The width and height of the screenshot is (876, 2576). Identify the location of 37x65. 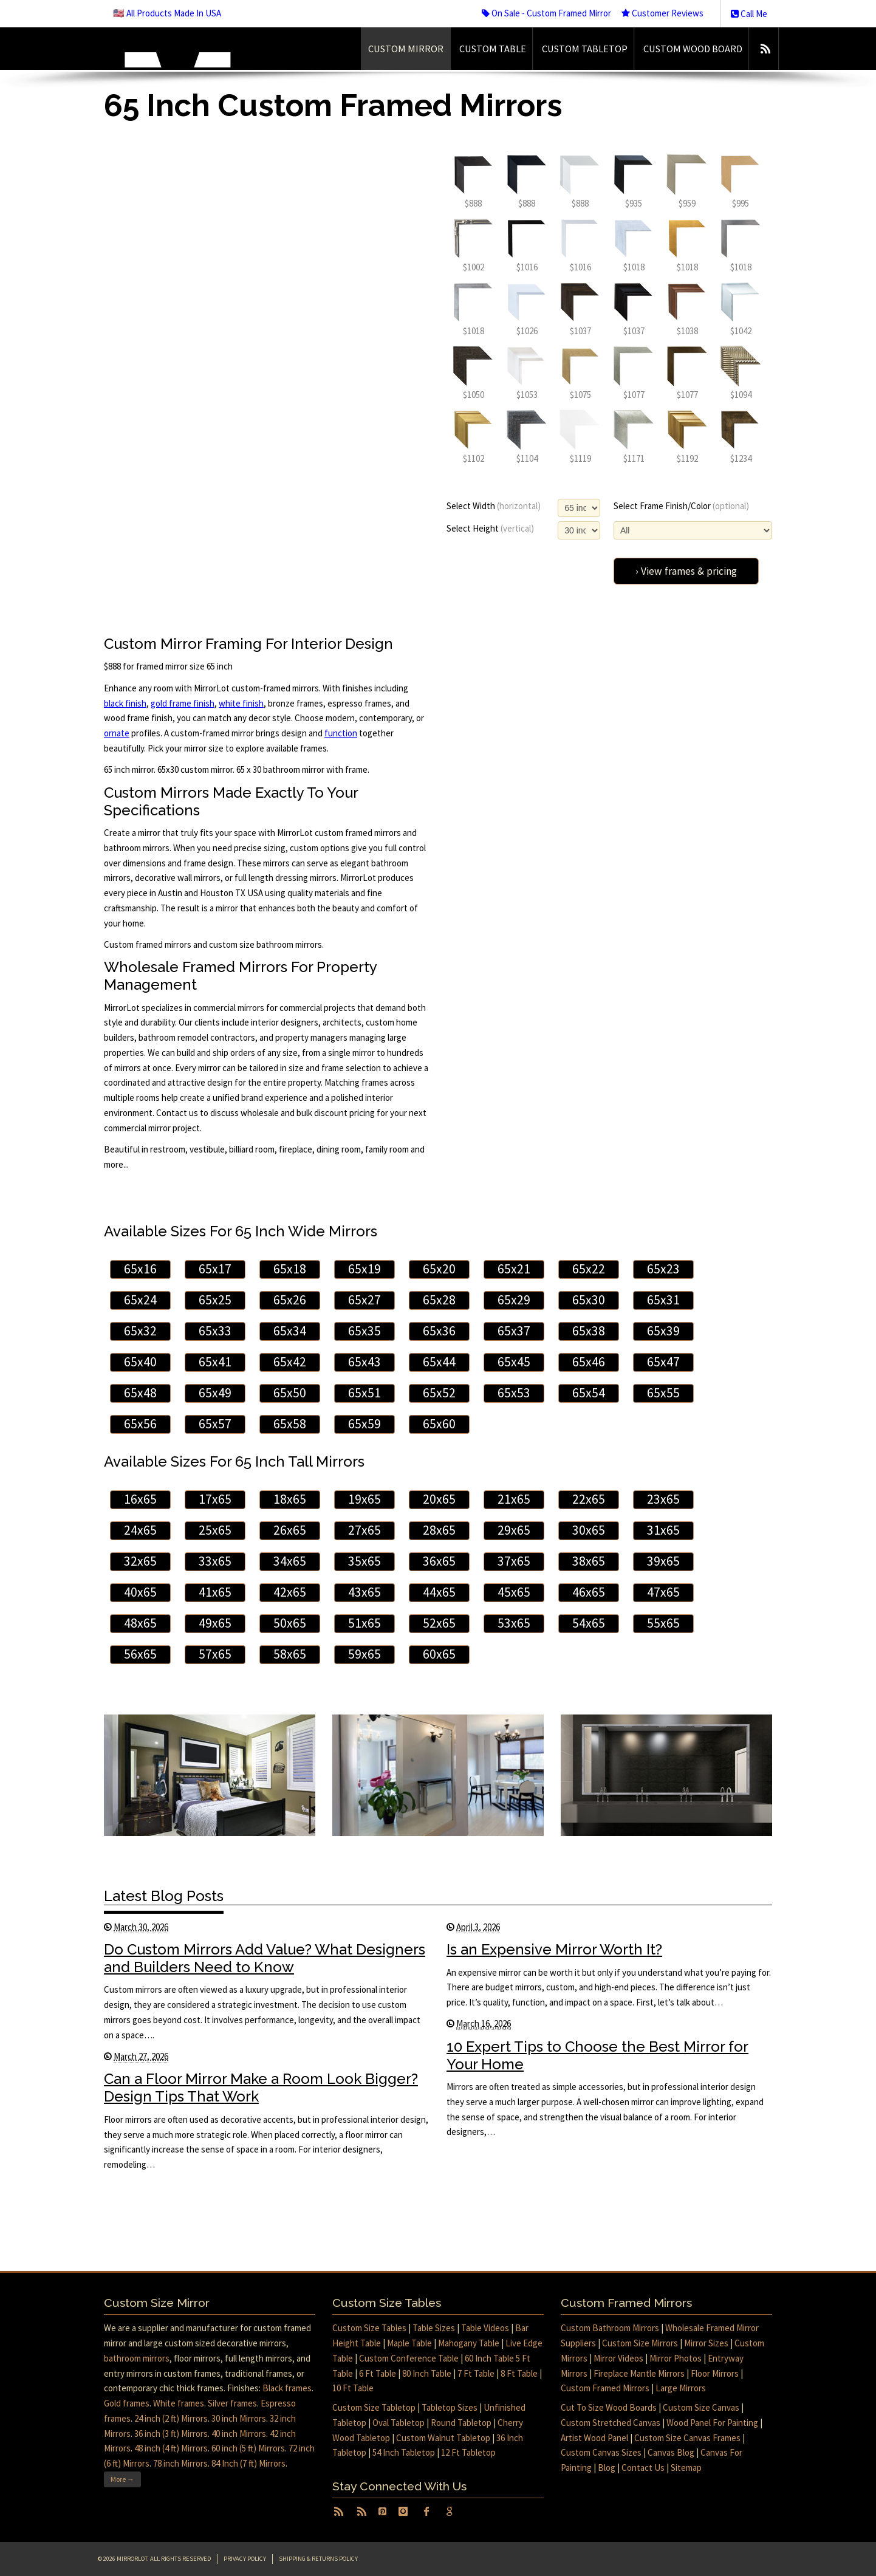
(514, 1561).